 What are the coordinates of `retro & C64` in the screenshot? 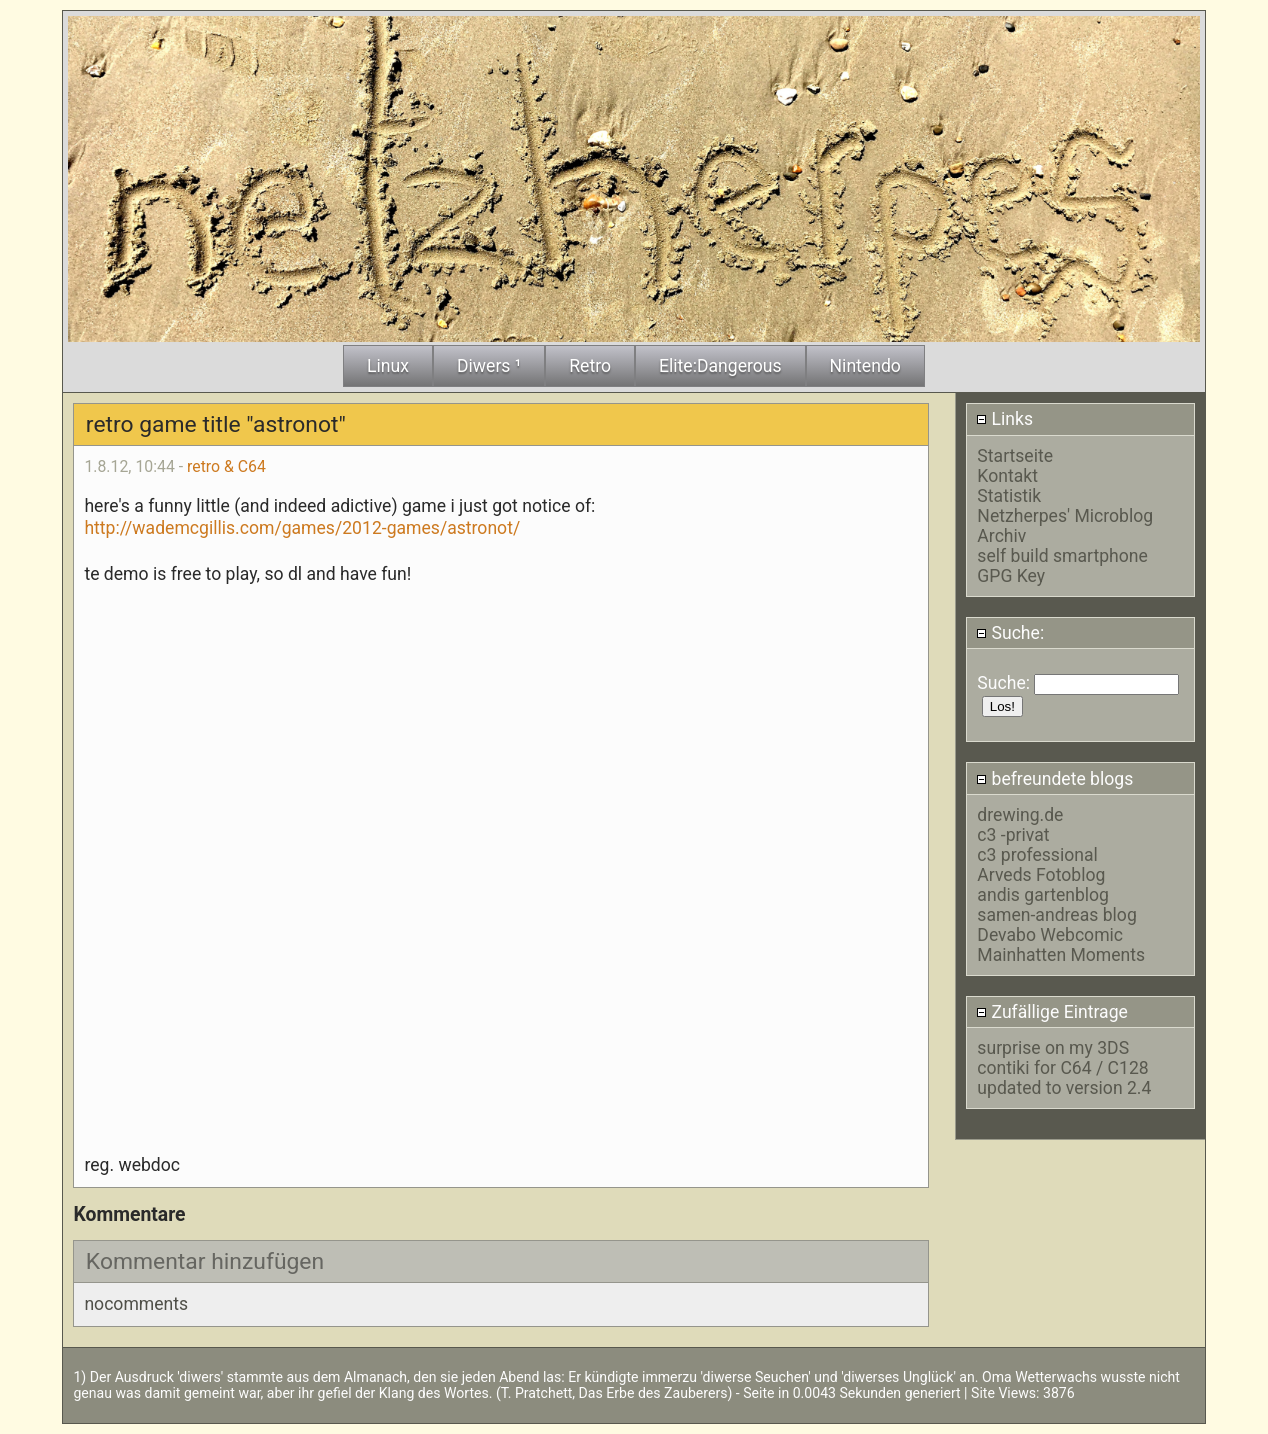 It's located at (226, 466).